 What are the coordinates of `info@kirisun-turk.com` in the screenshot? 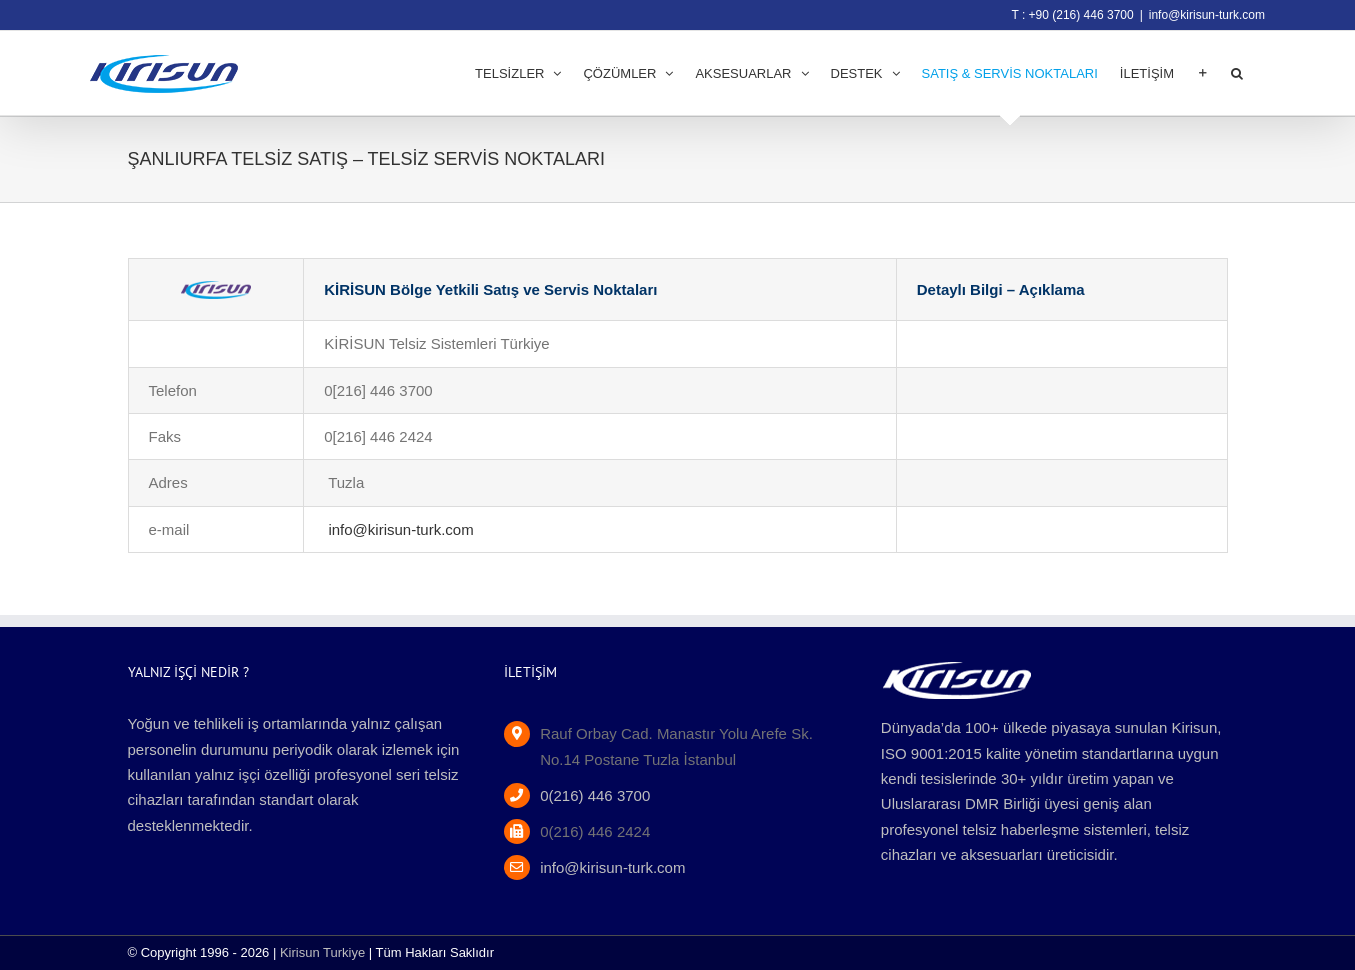 It's located at (1207, 15).